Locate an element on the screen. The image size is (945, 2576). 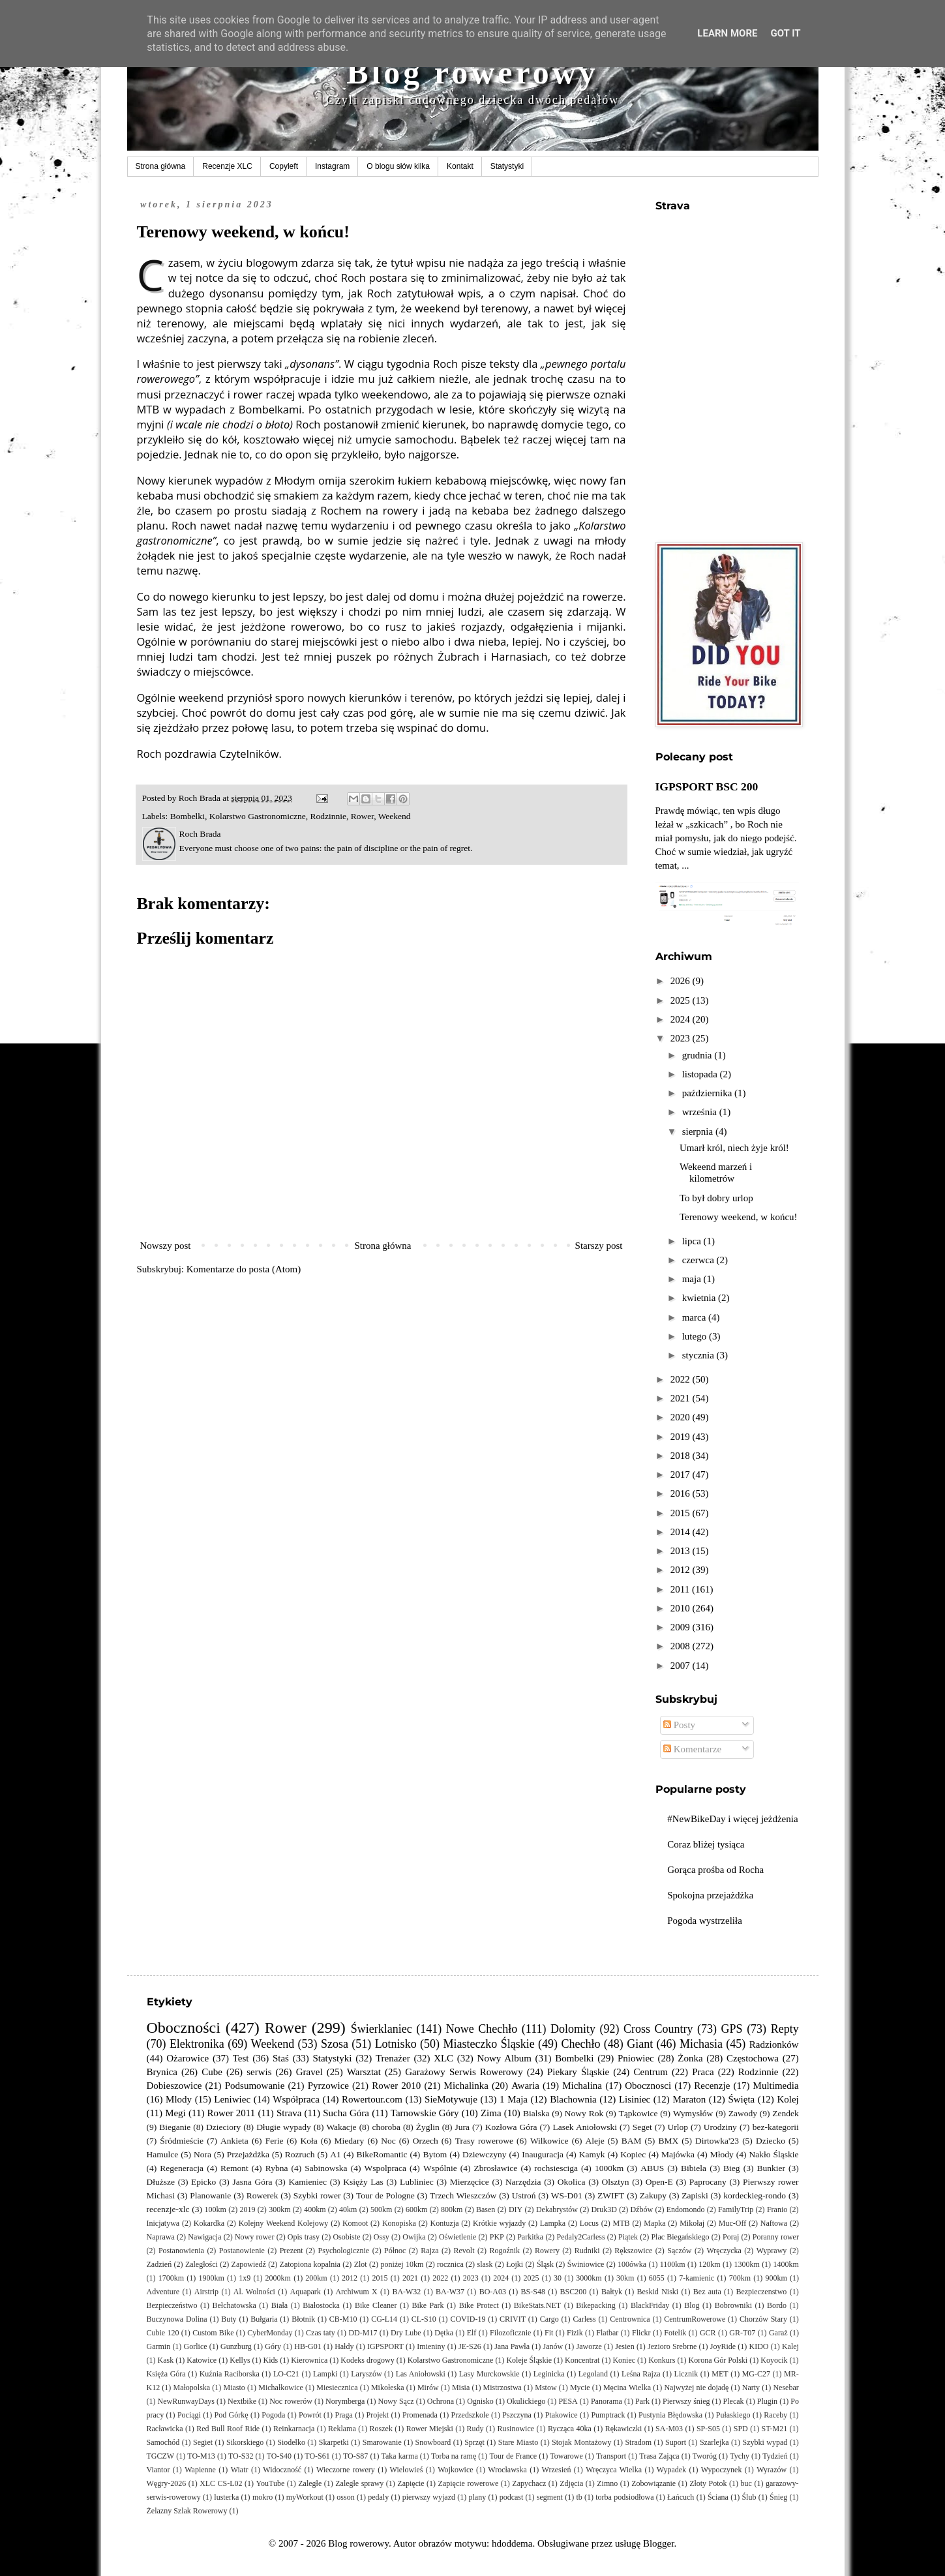
Pociągi is located at coordinates (189, 2414).